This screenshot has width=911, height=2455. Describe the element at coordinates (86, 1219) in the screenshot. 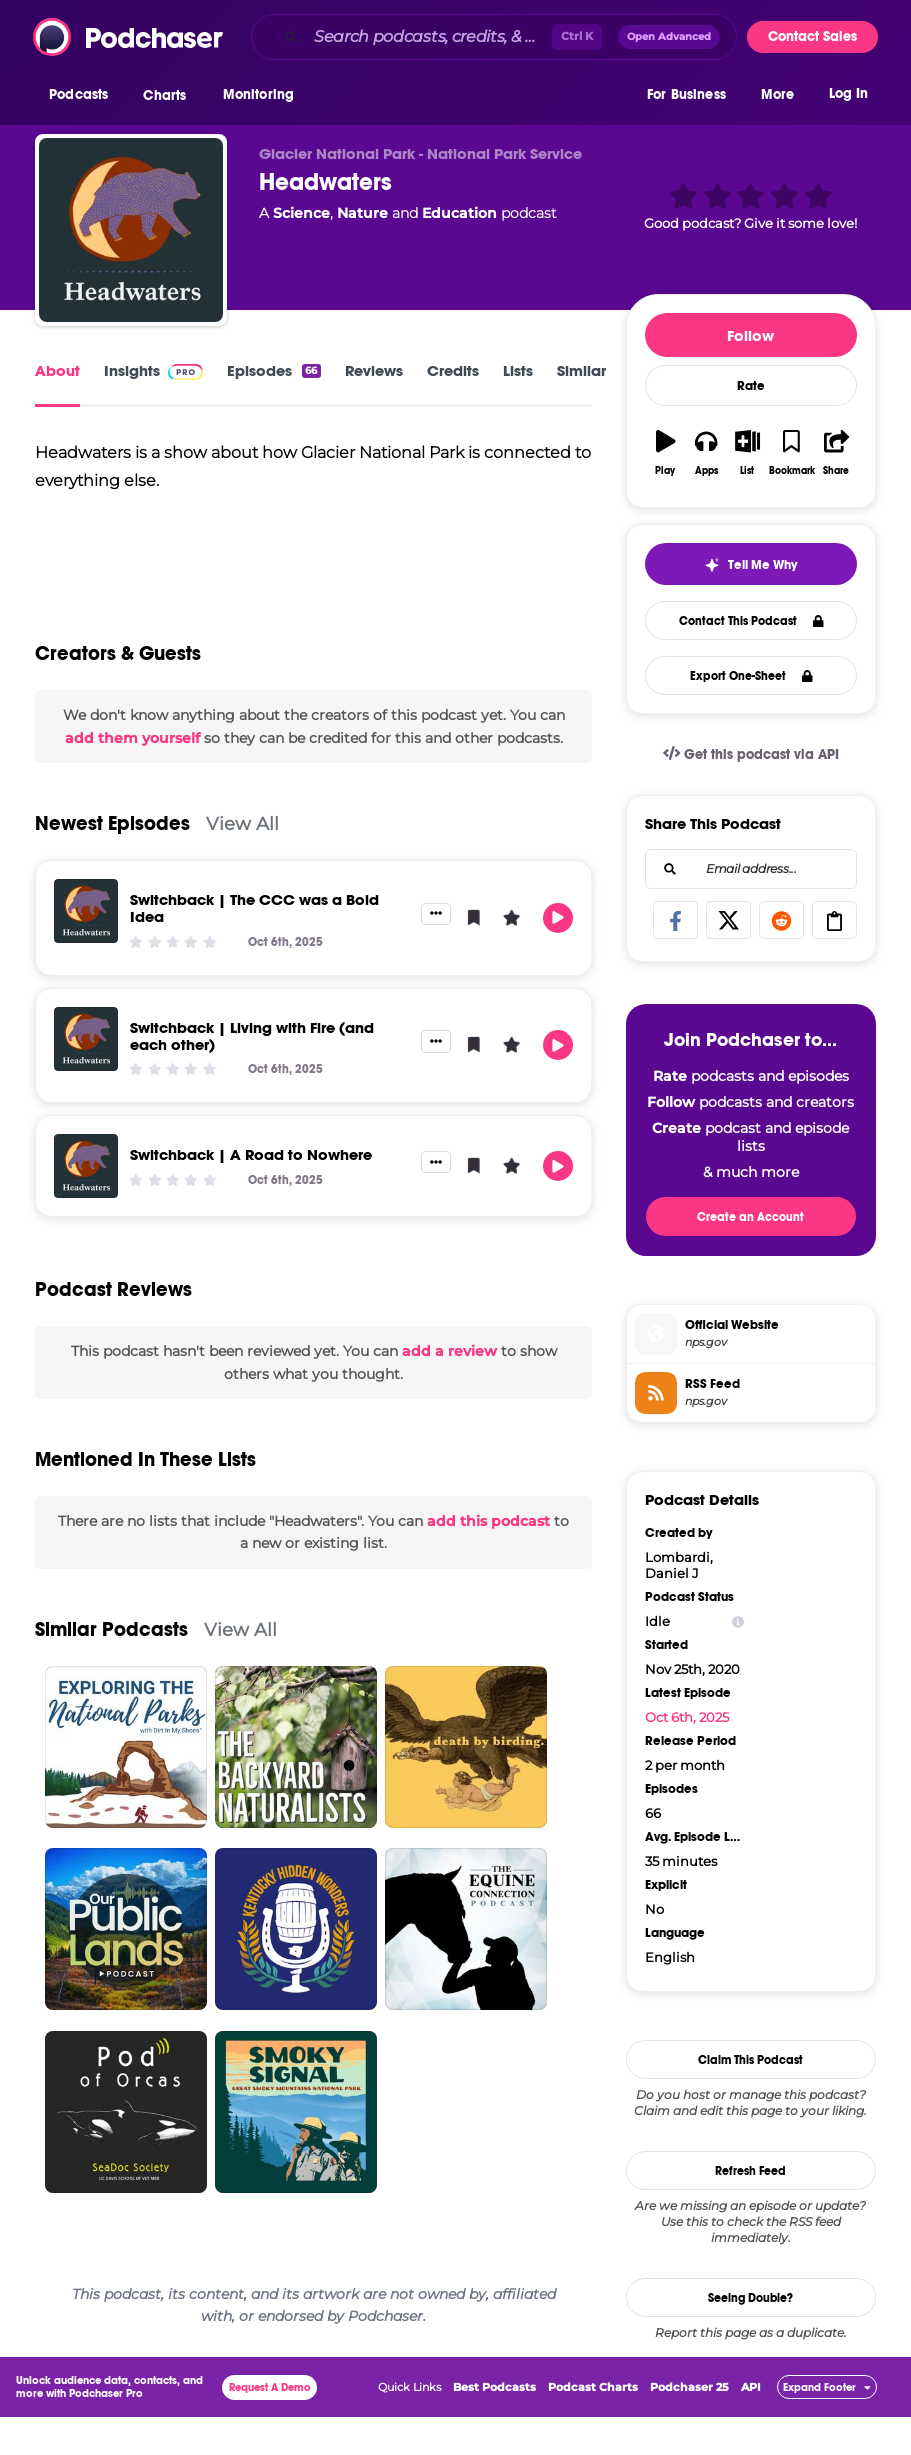

I see `[Switchback | A Road to Nowhere]` at that location.